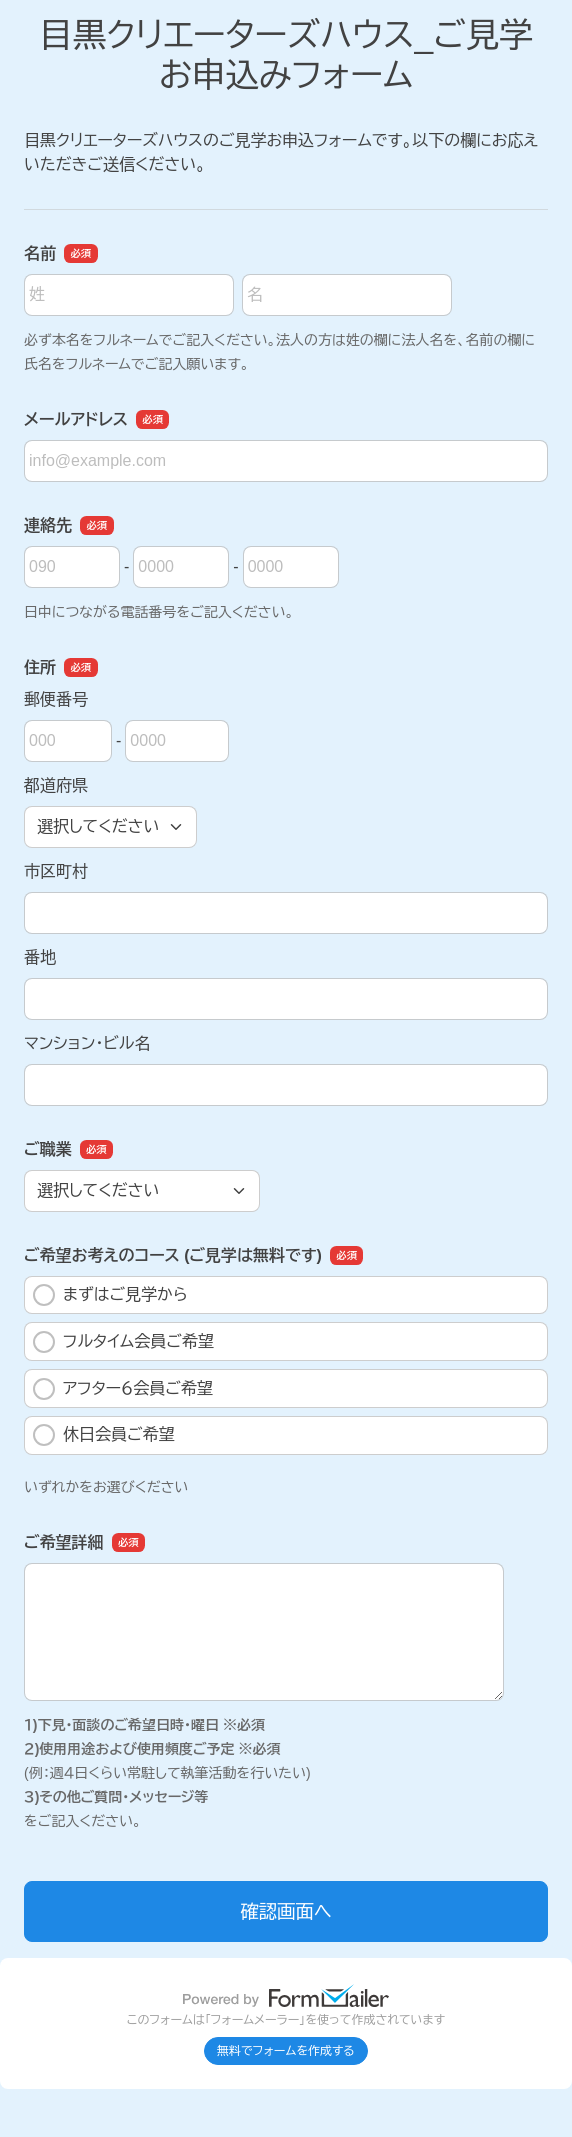  I want to click on 都道府県, so click(56, 785).